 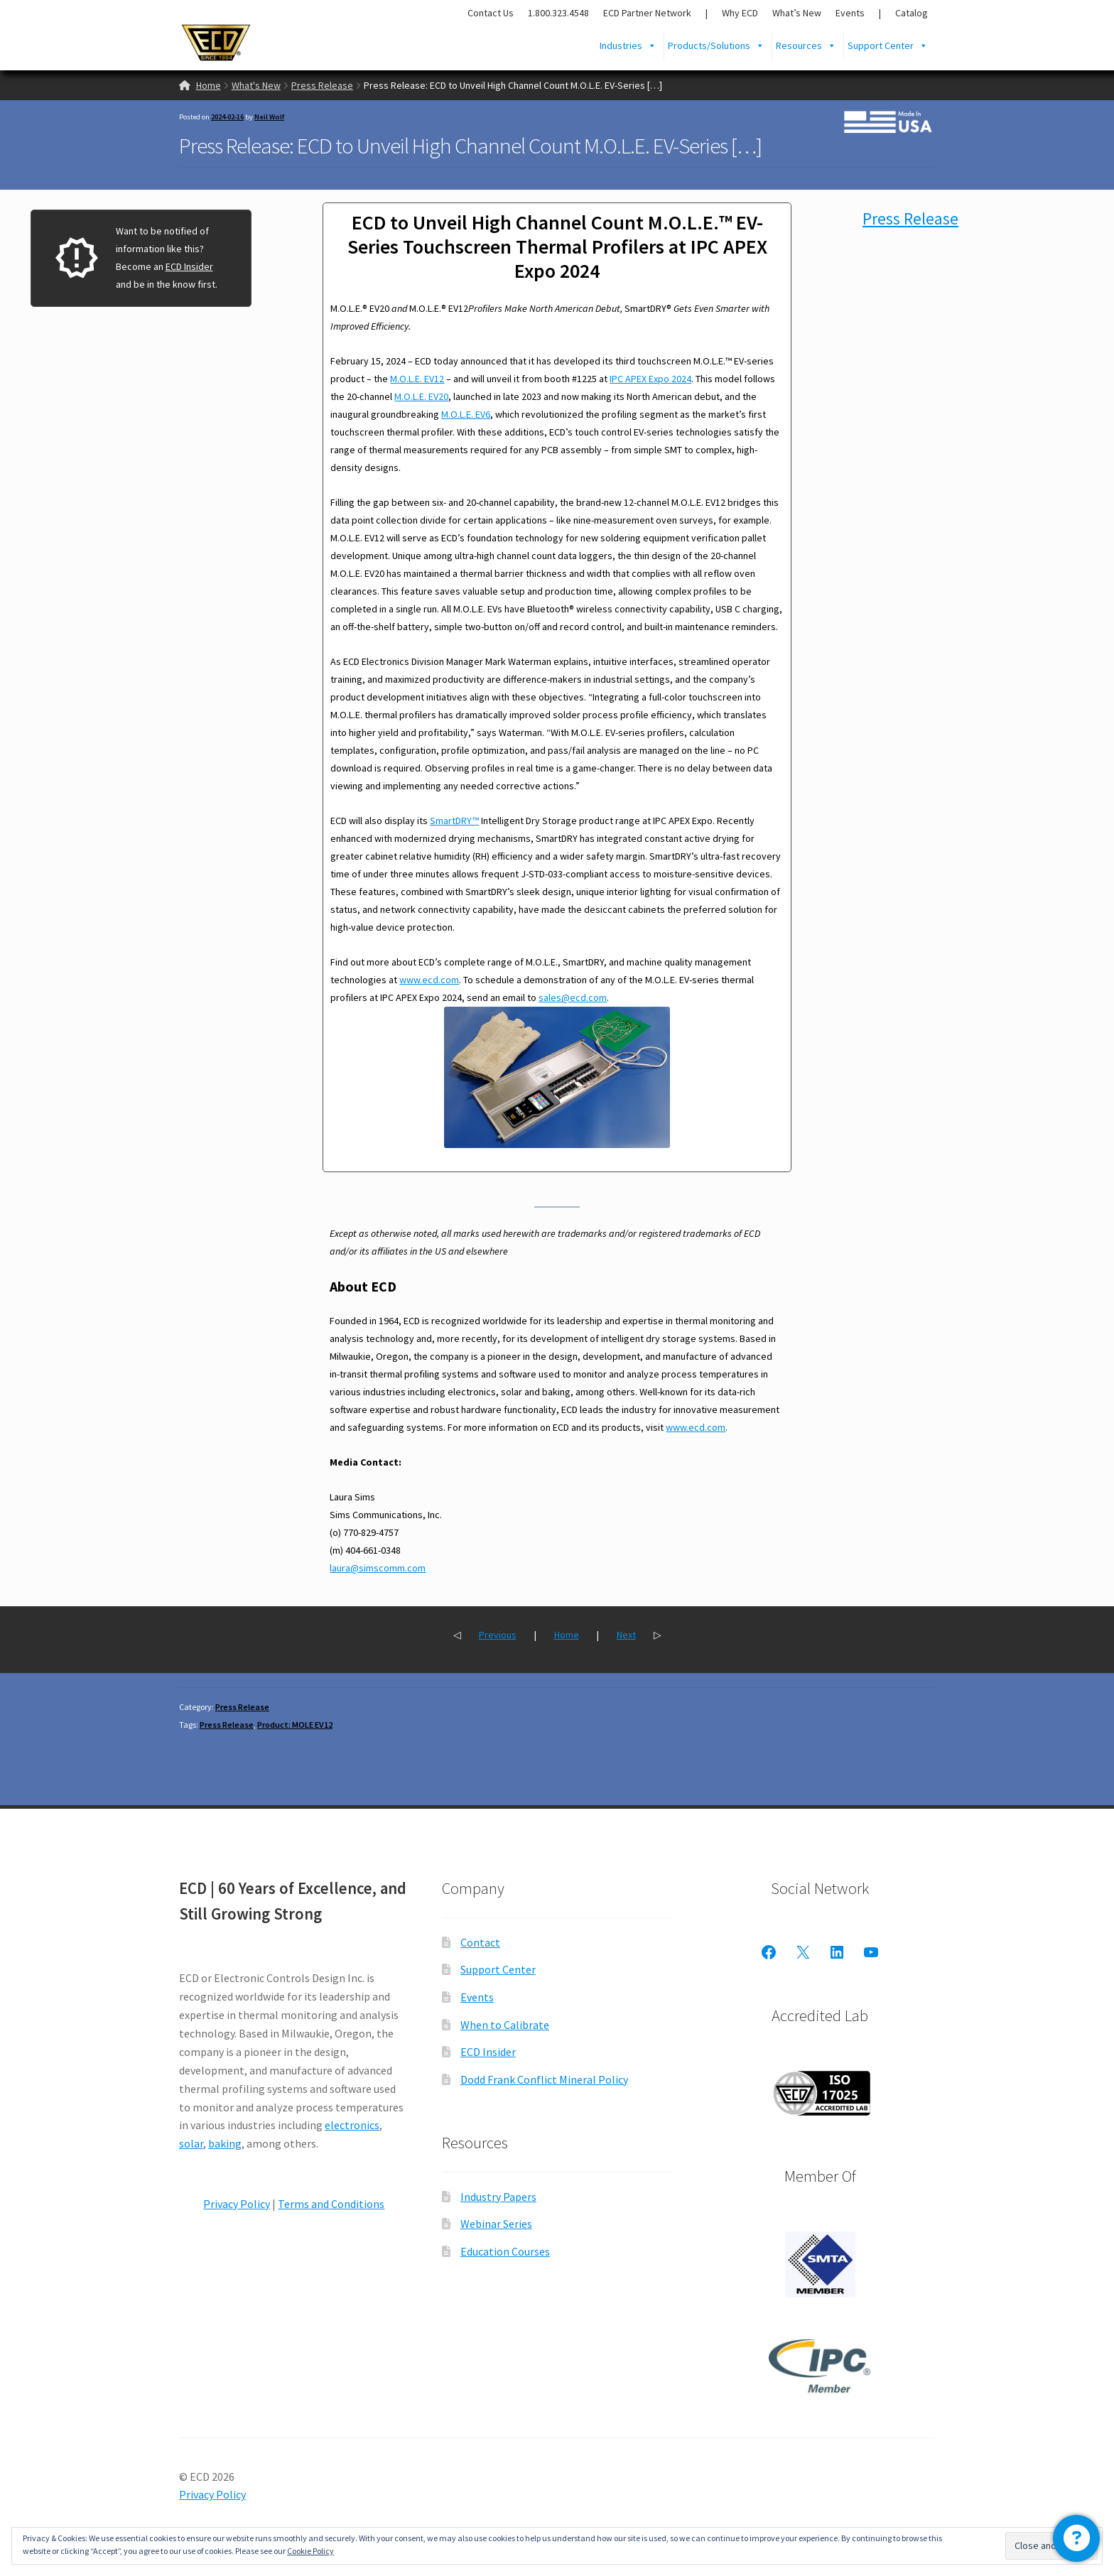 I want to click on Why ECD, so click(x=740, y=12).